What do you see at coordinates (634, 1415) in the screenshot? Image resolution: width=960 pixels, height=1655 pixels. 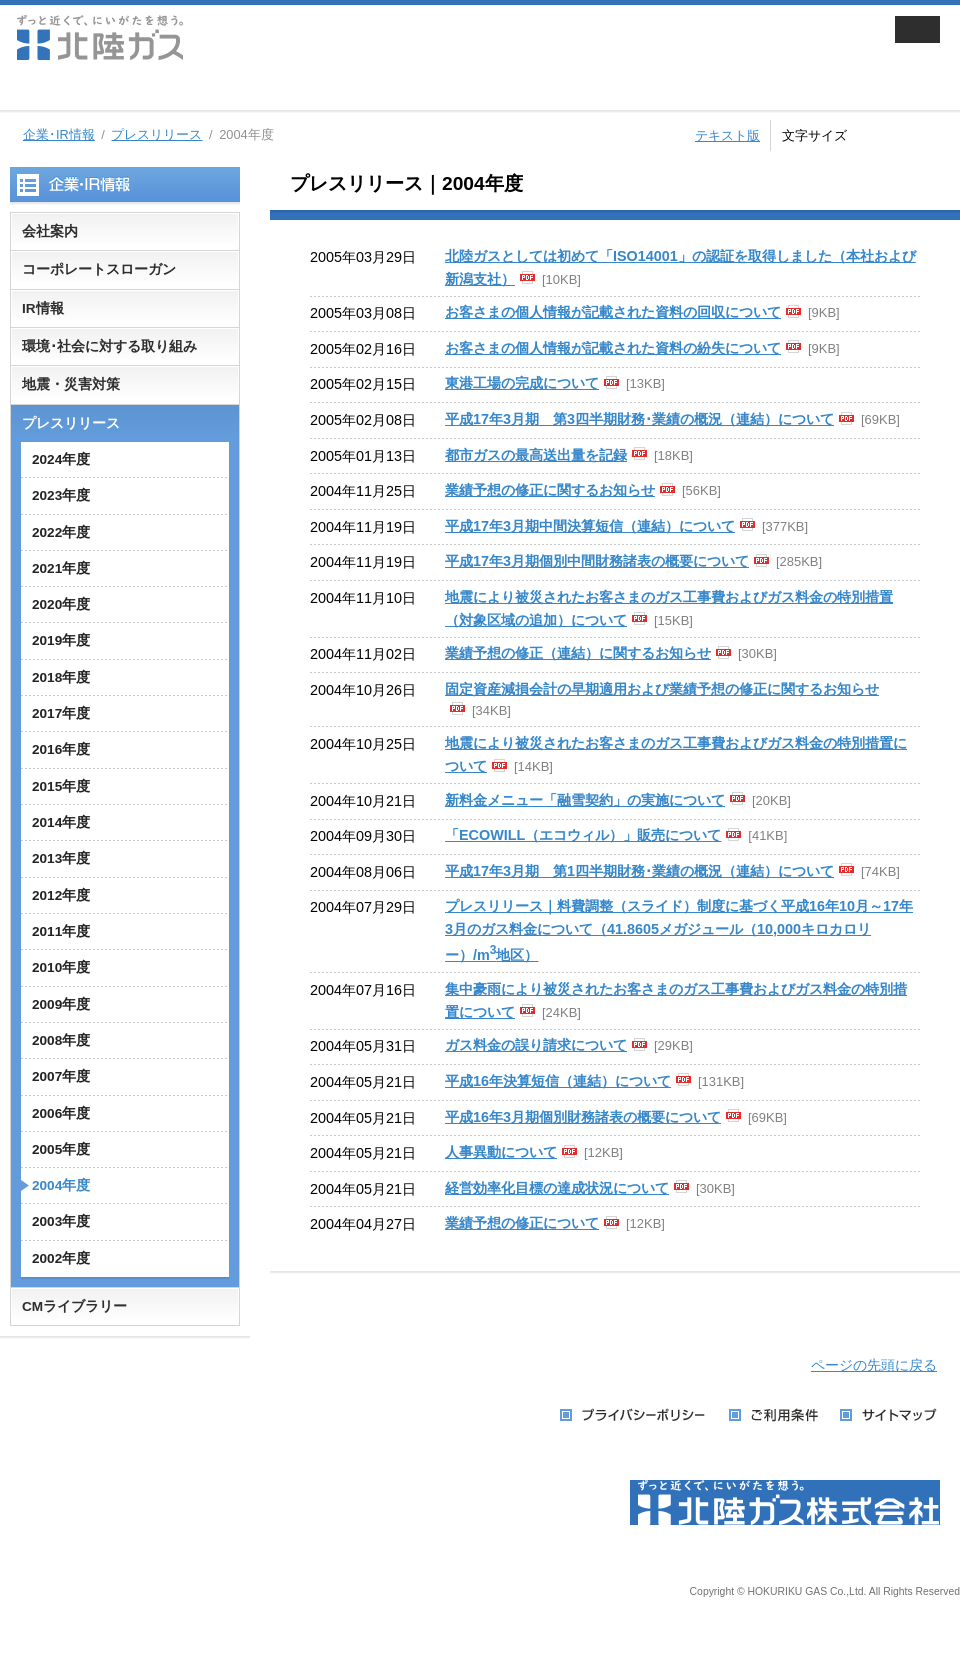 I see `プライバシーポリシー` at bounding box center [634, 1415].